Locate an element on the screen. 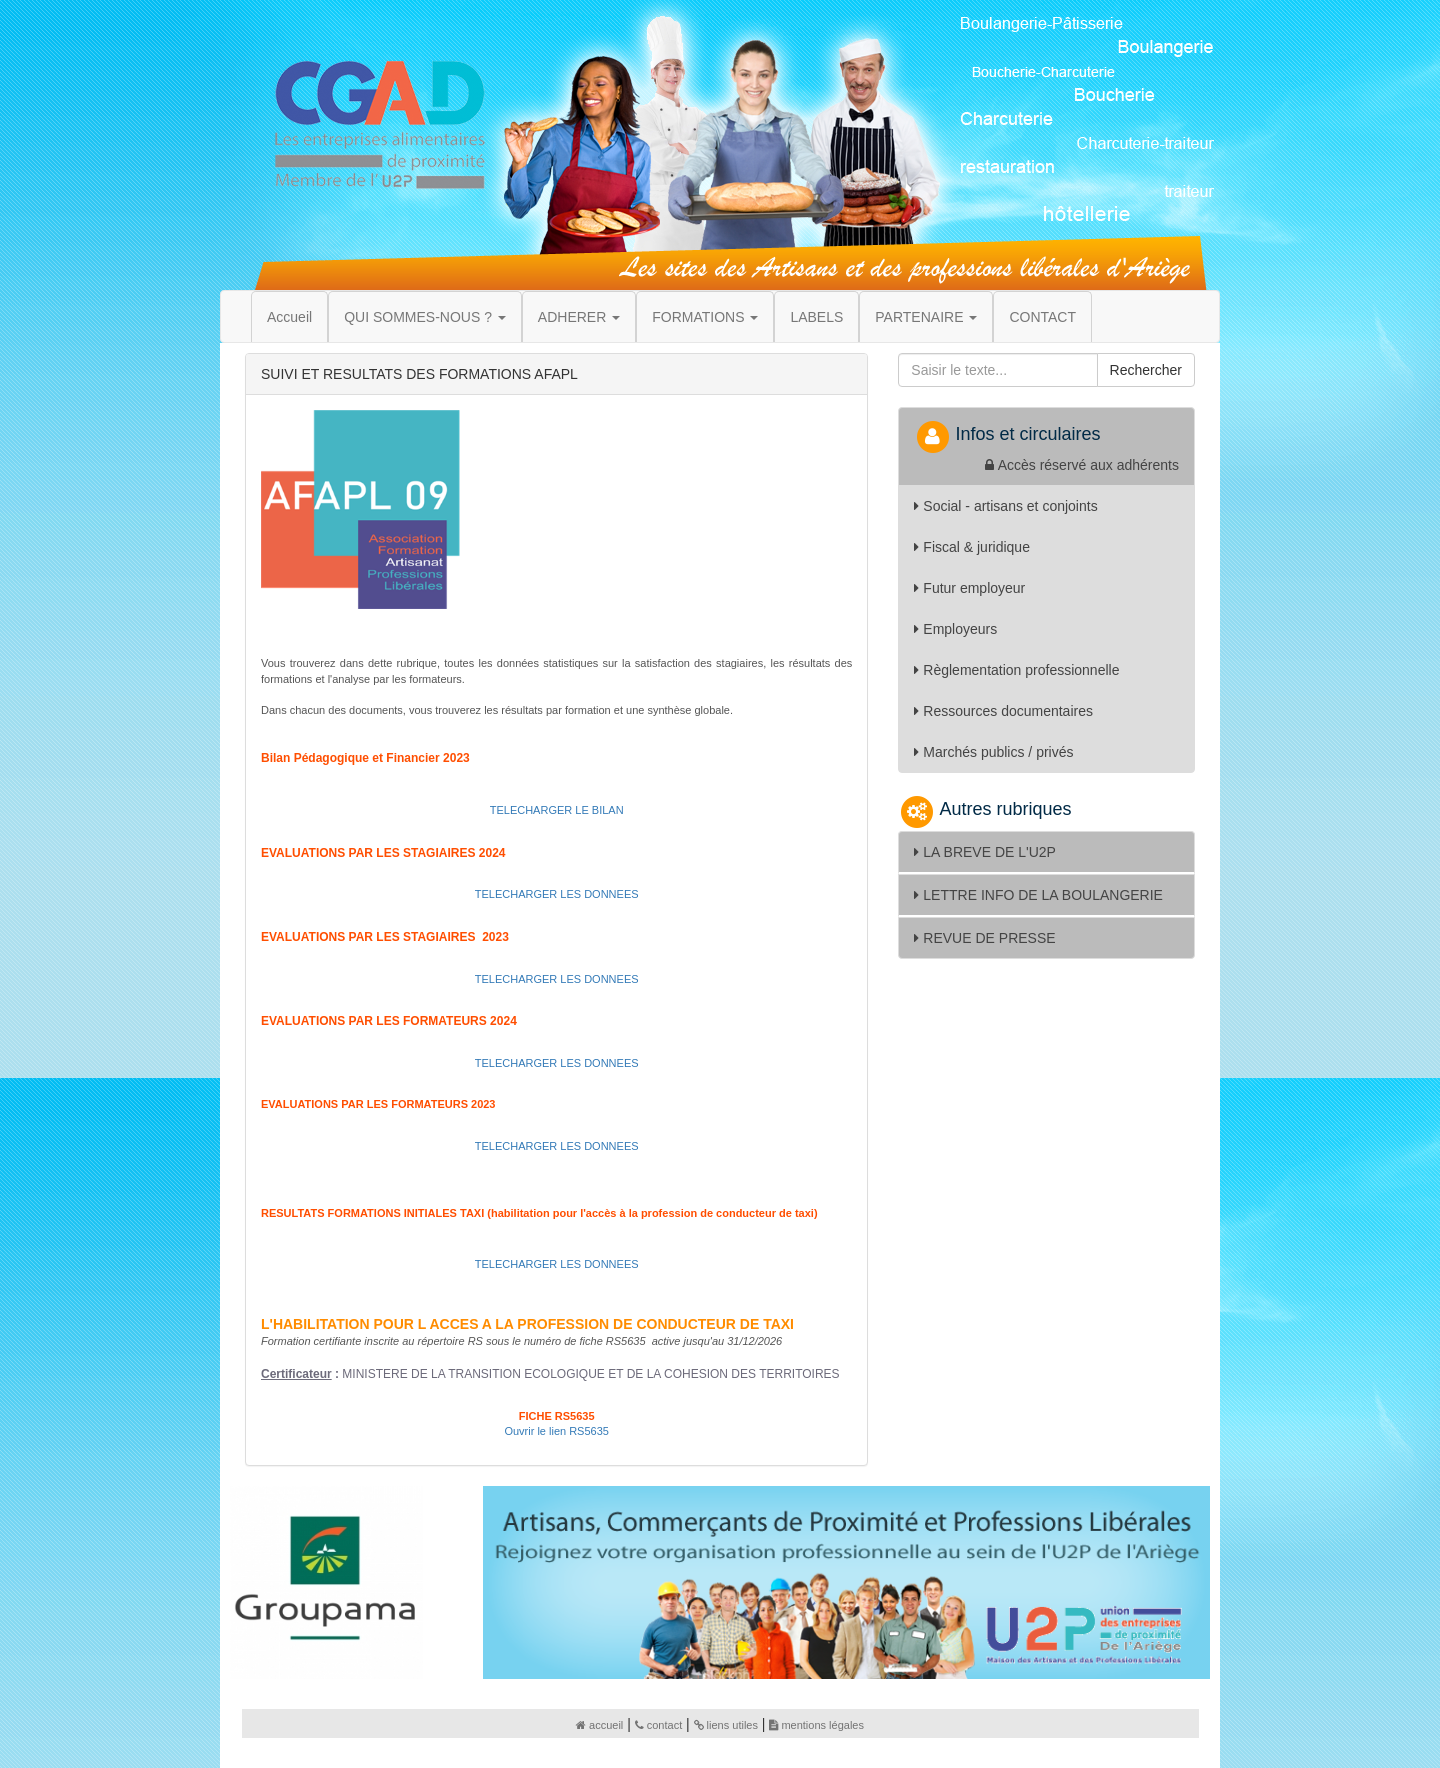  mentions légales is located at coordinates (816, 1725).